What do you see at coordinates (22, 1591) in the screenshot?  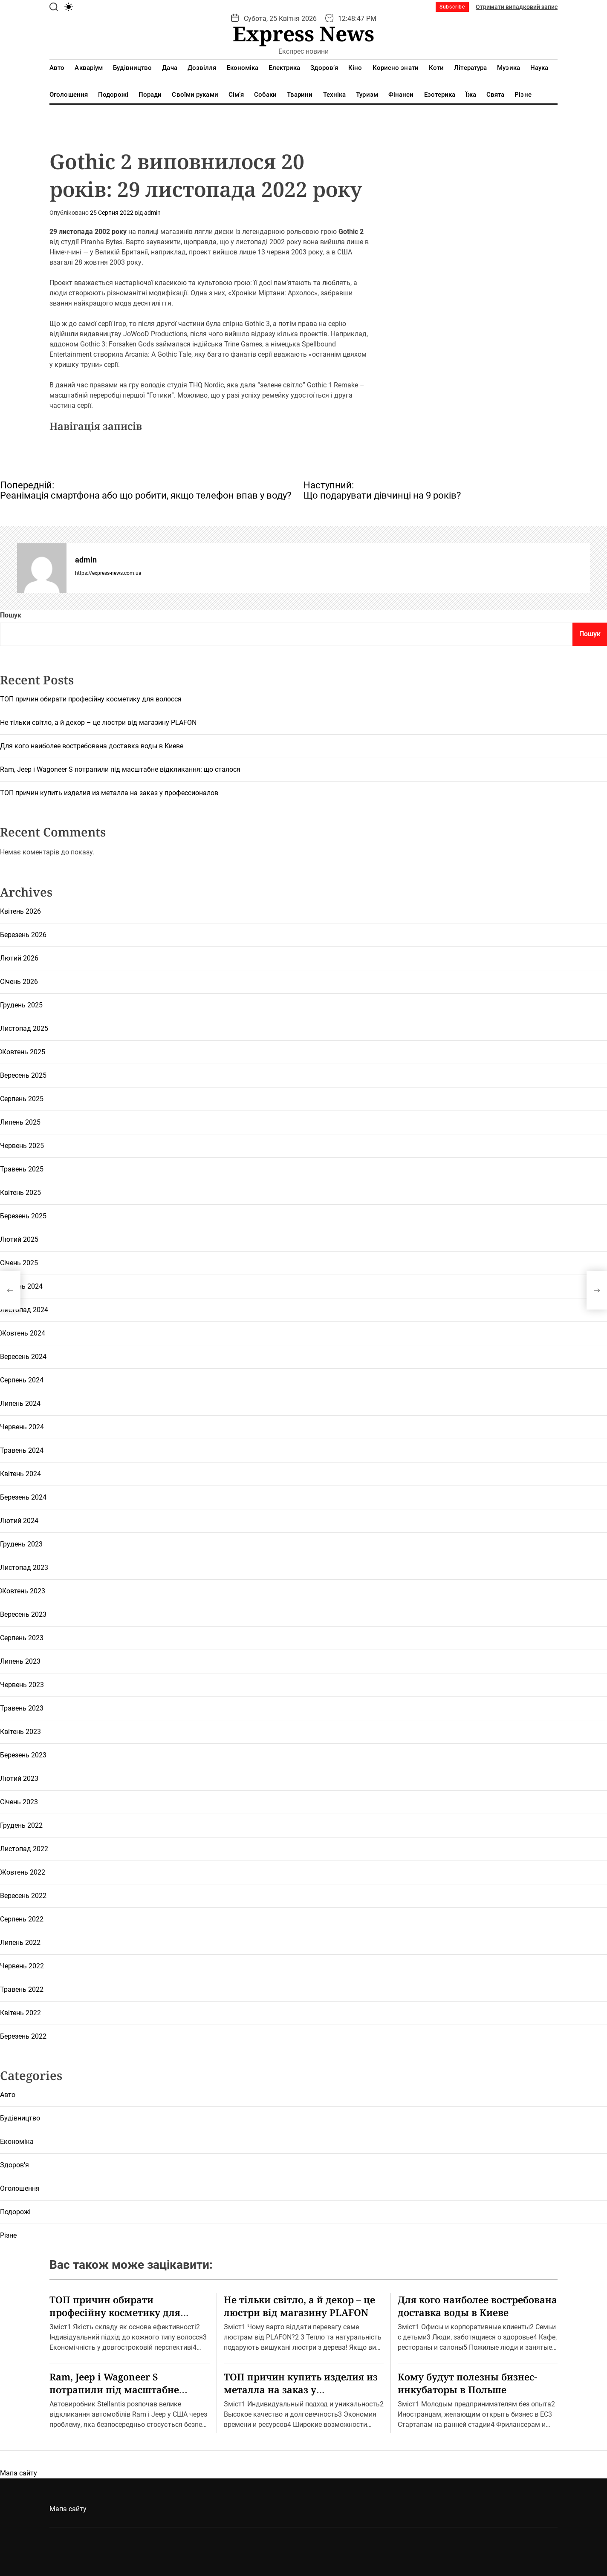 I see `Жовтень 2023` at bounding box center [22, 1591].